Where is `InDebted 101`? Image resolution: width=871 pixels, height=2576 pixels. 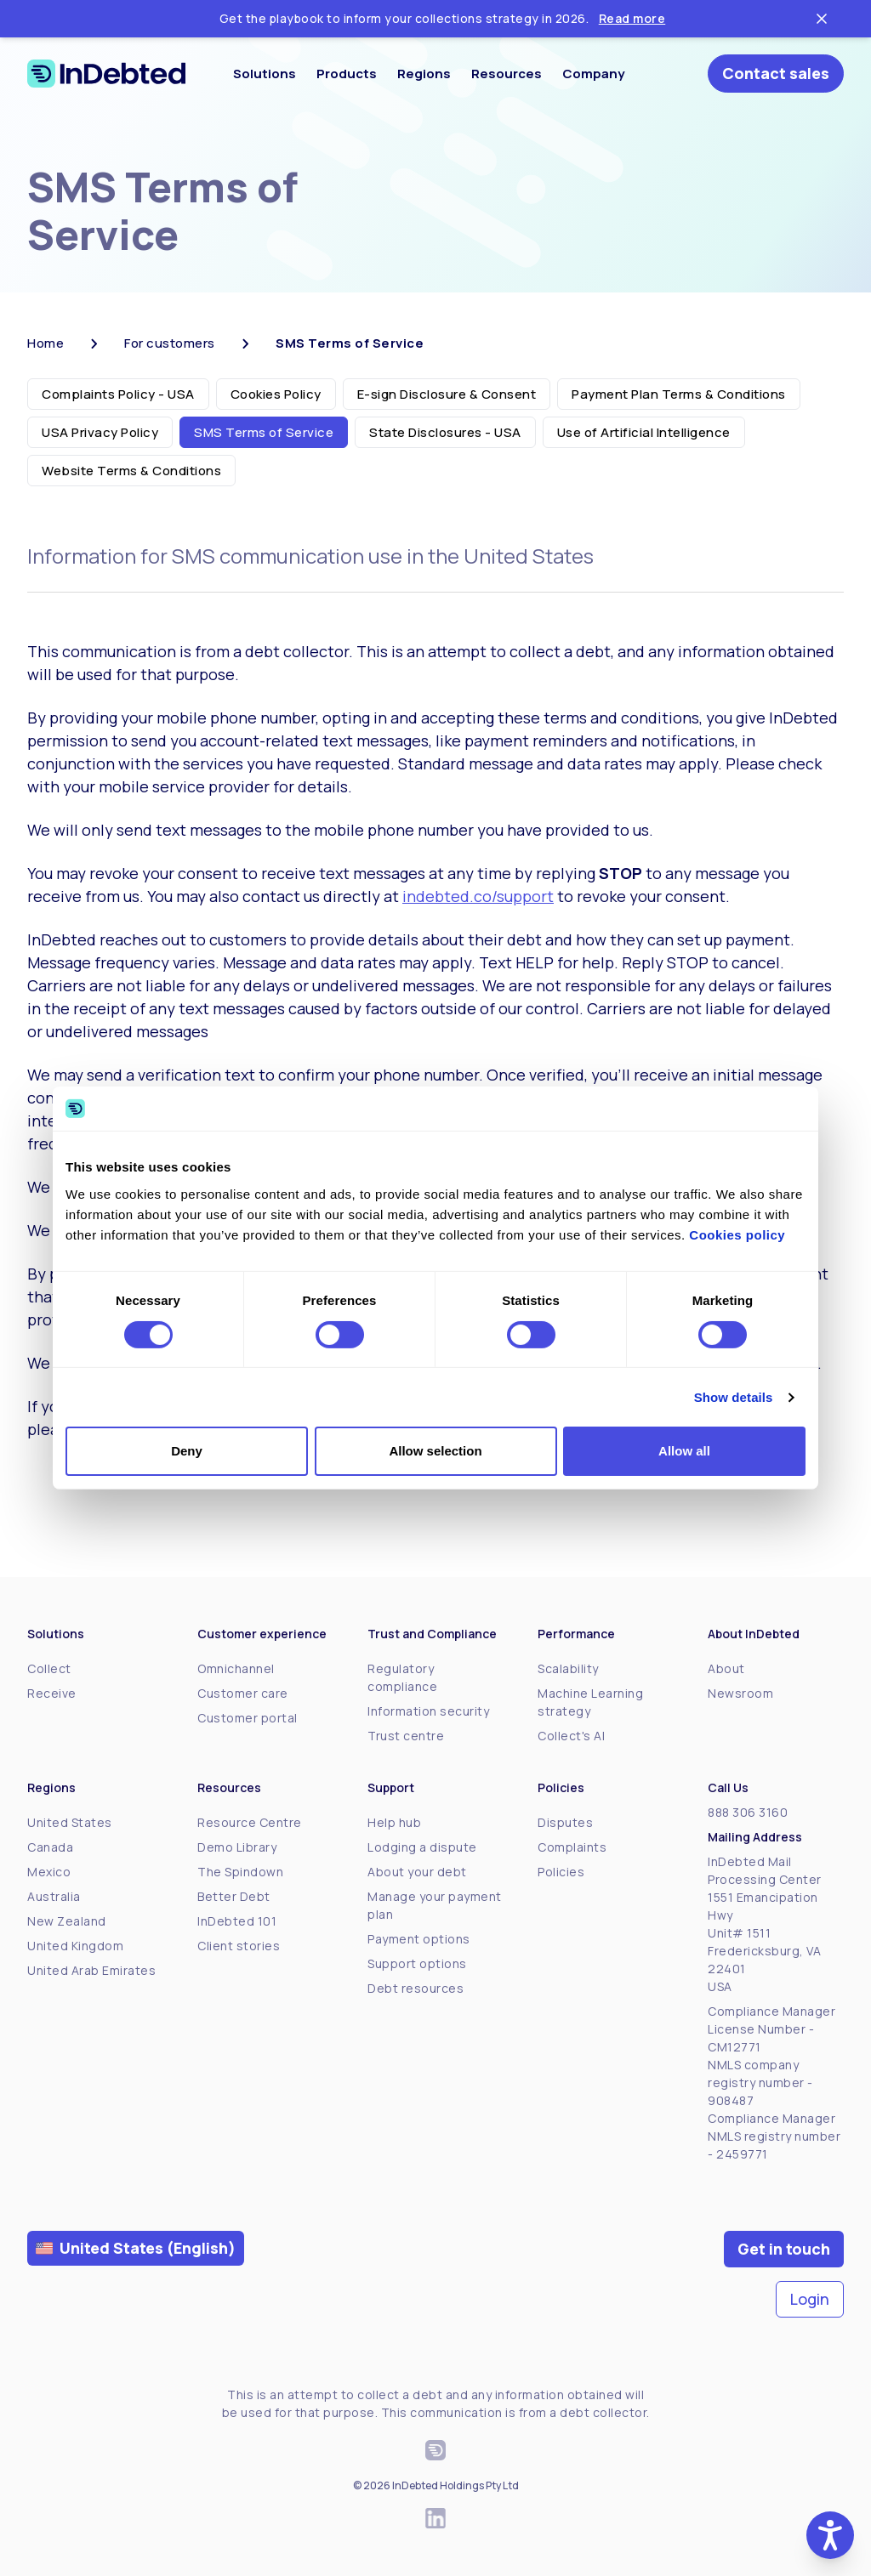 InDebted 101 is located at coordinates (236, 1921).